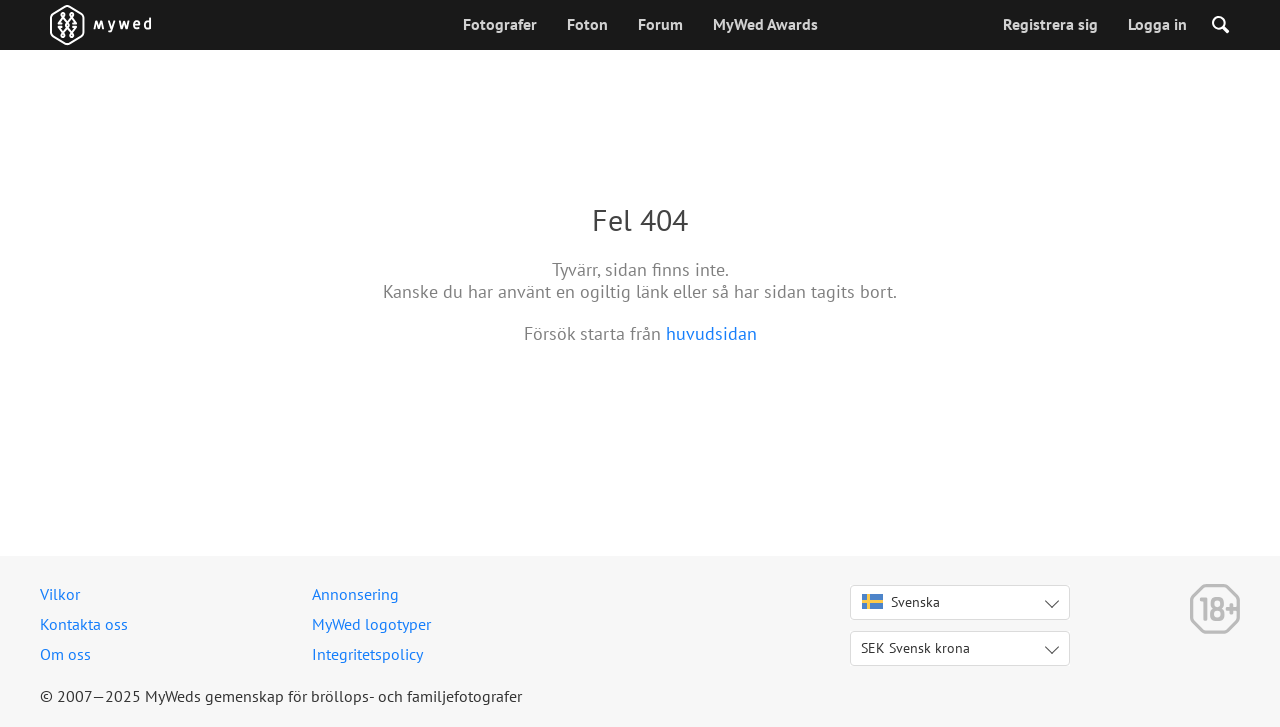  Describe the element at coordinates (660, 24) in the screenshot. I see `Forum` at that location.